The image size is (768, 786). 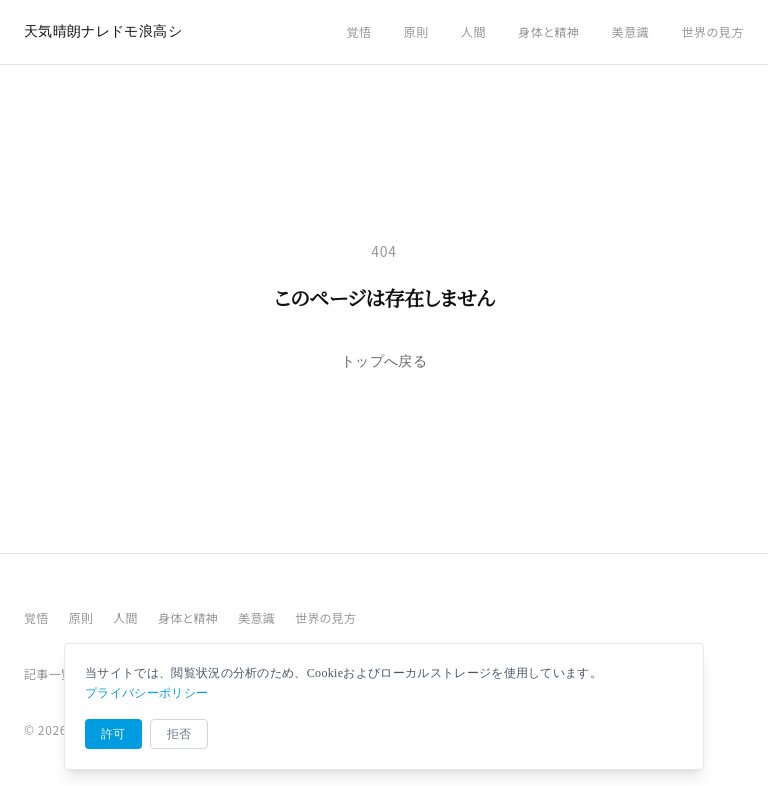 I want to click on 美意識, so click(x=631, y=31).